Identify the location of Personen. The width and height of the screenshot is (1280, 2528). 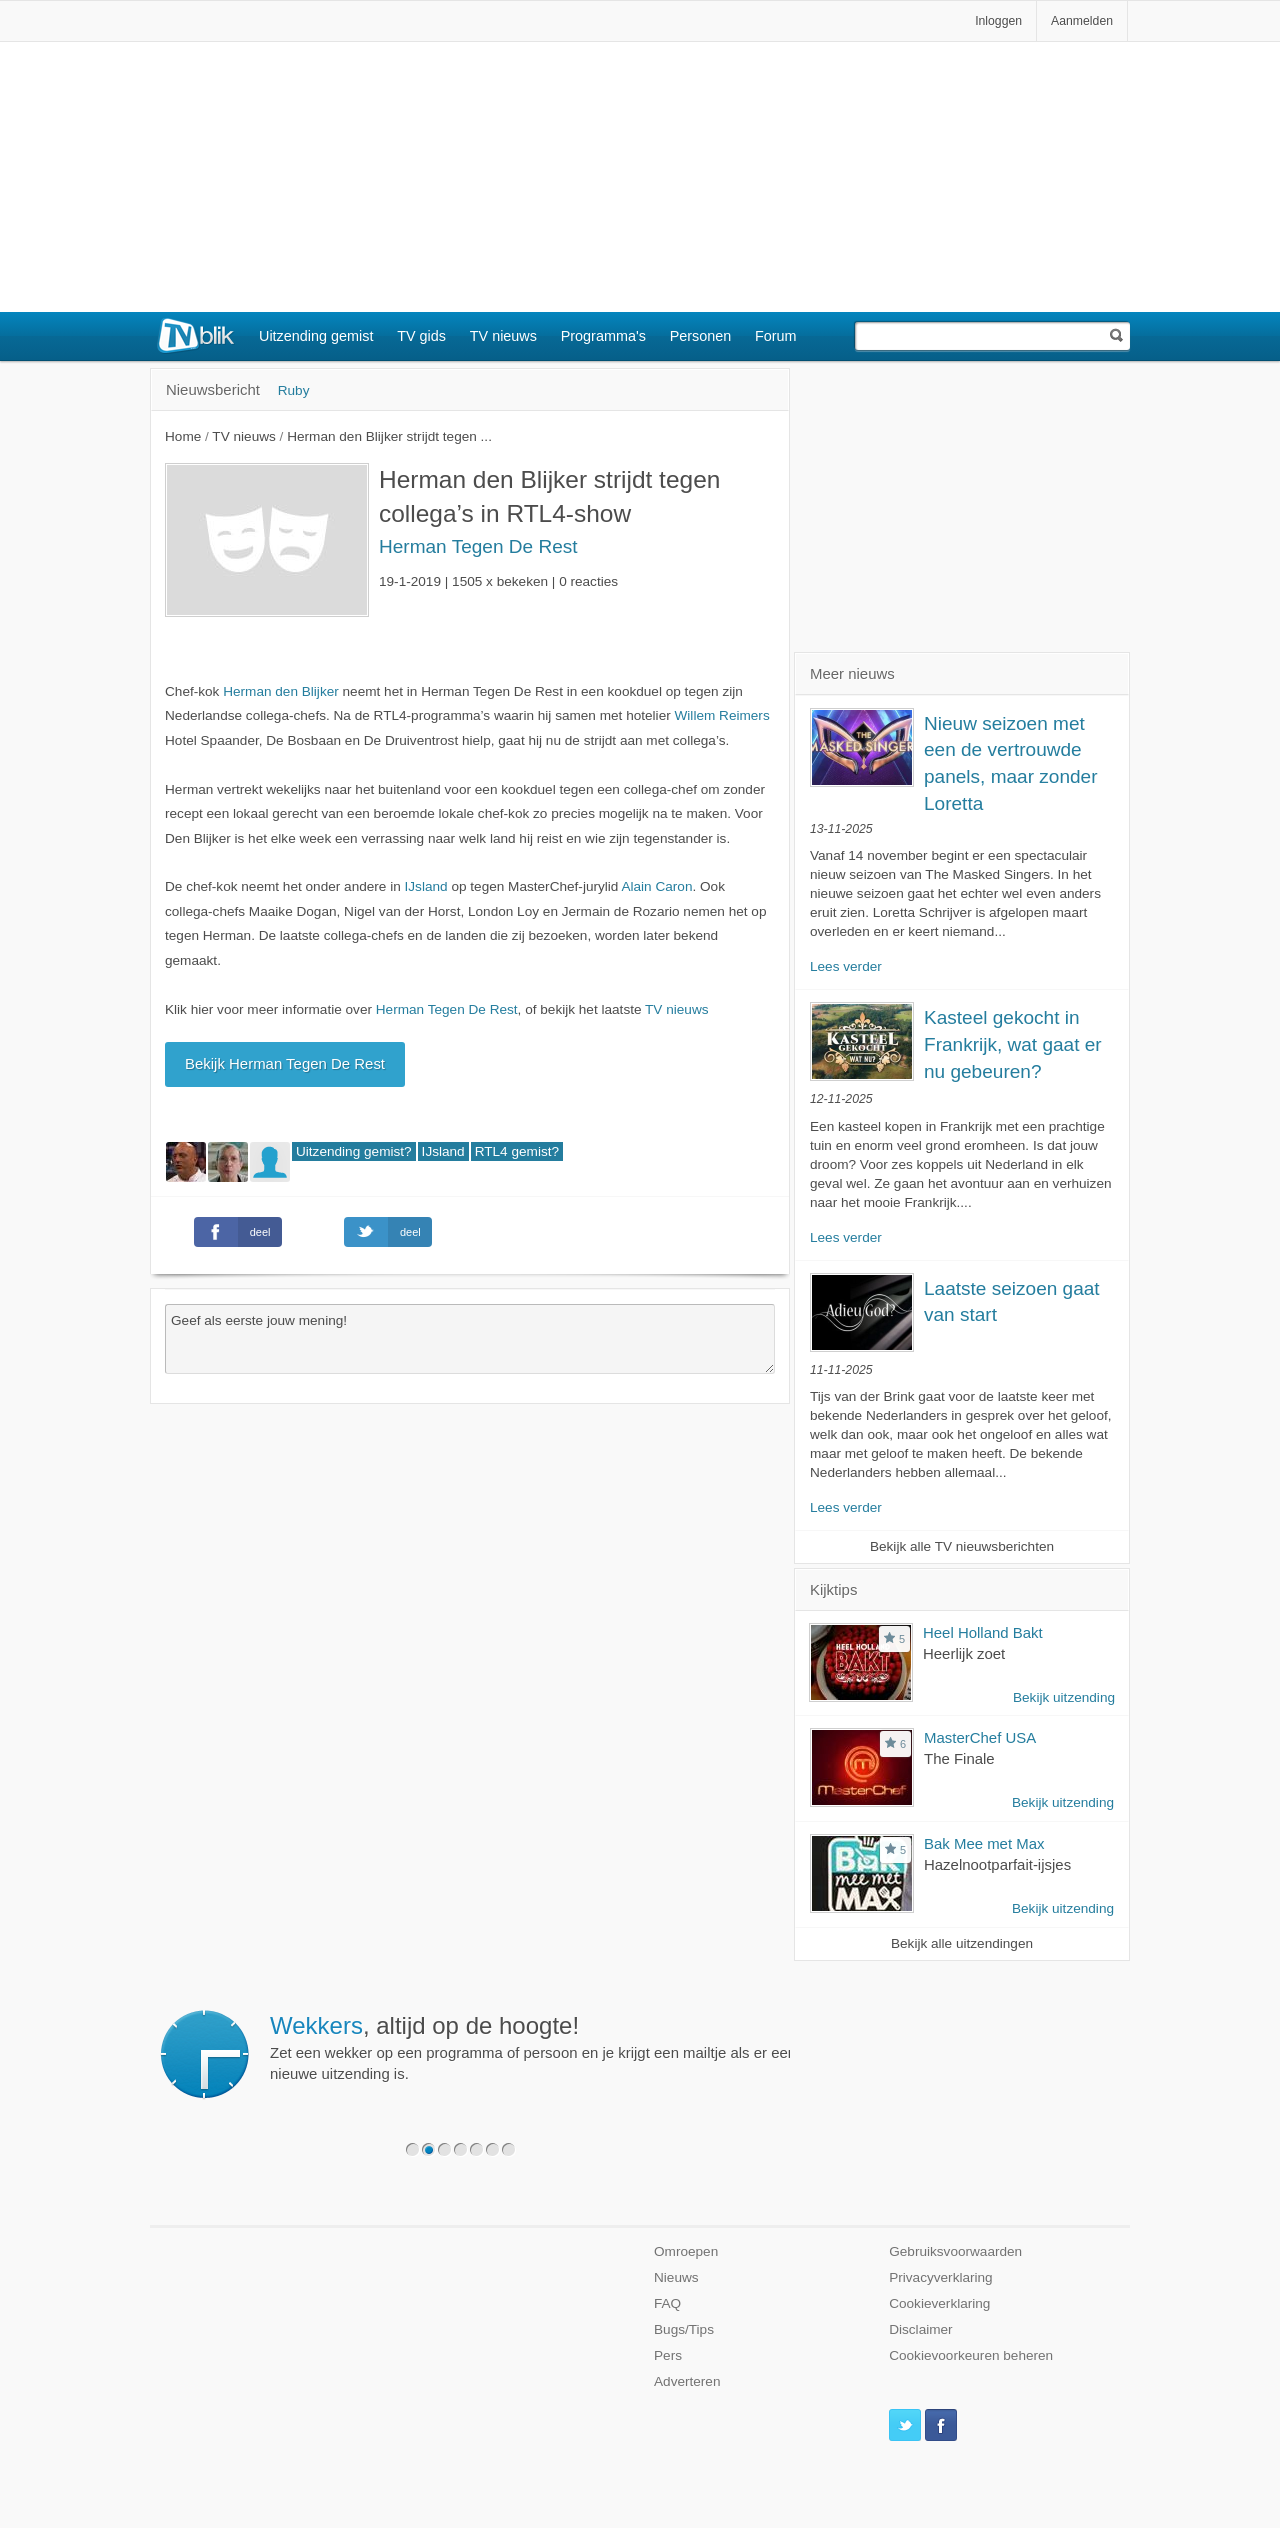
(701, 336).